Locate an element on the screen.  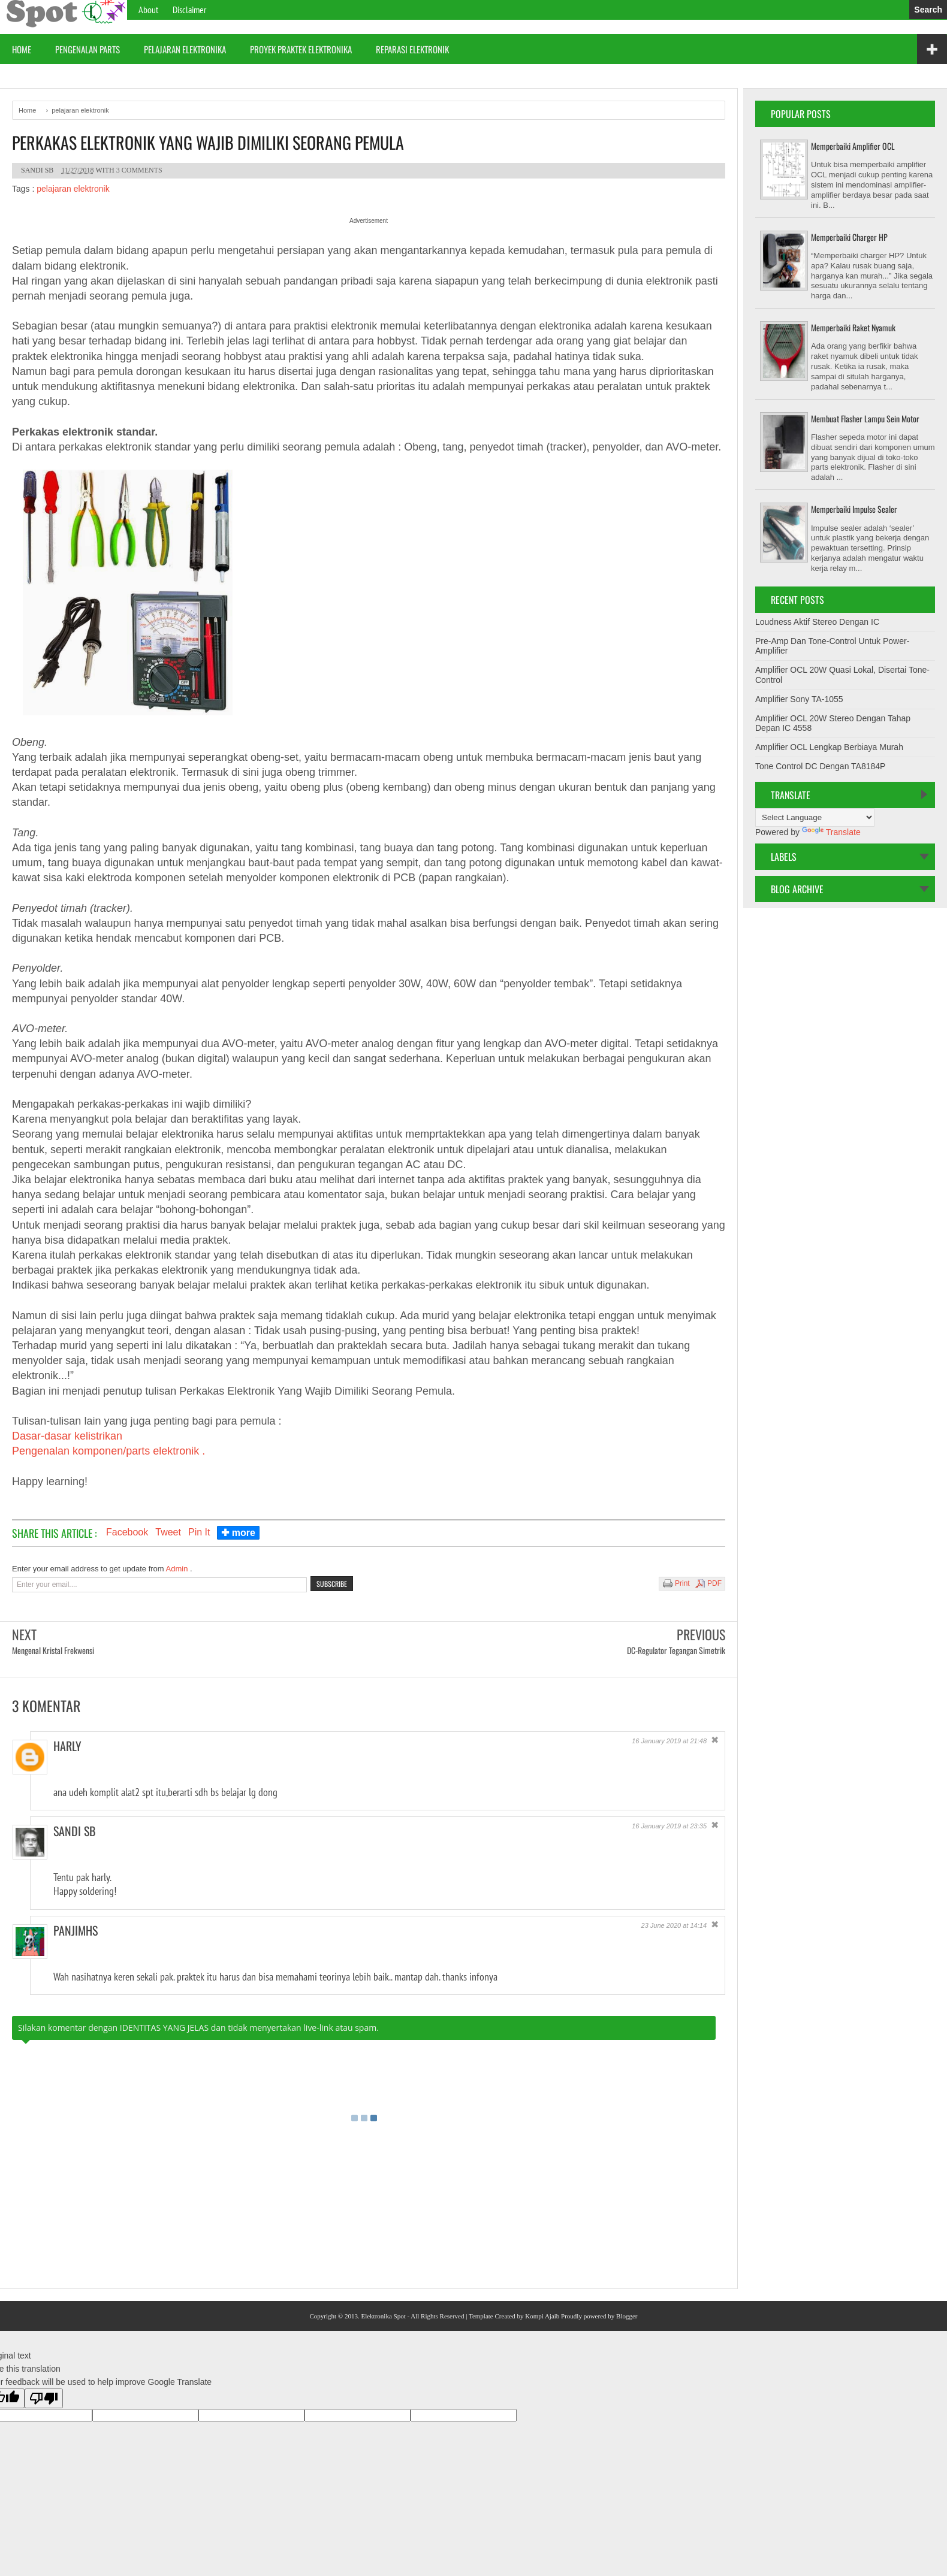
Memperbaiki Amplifier OCL is located at coordinates (853, 146).